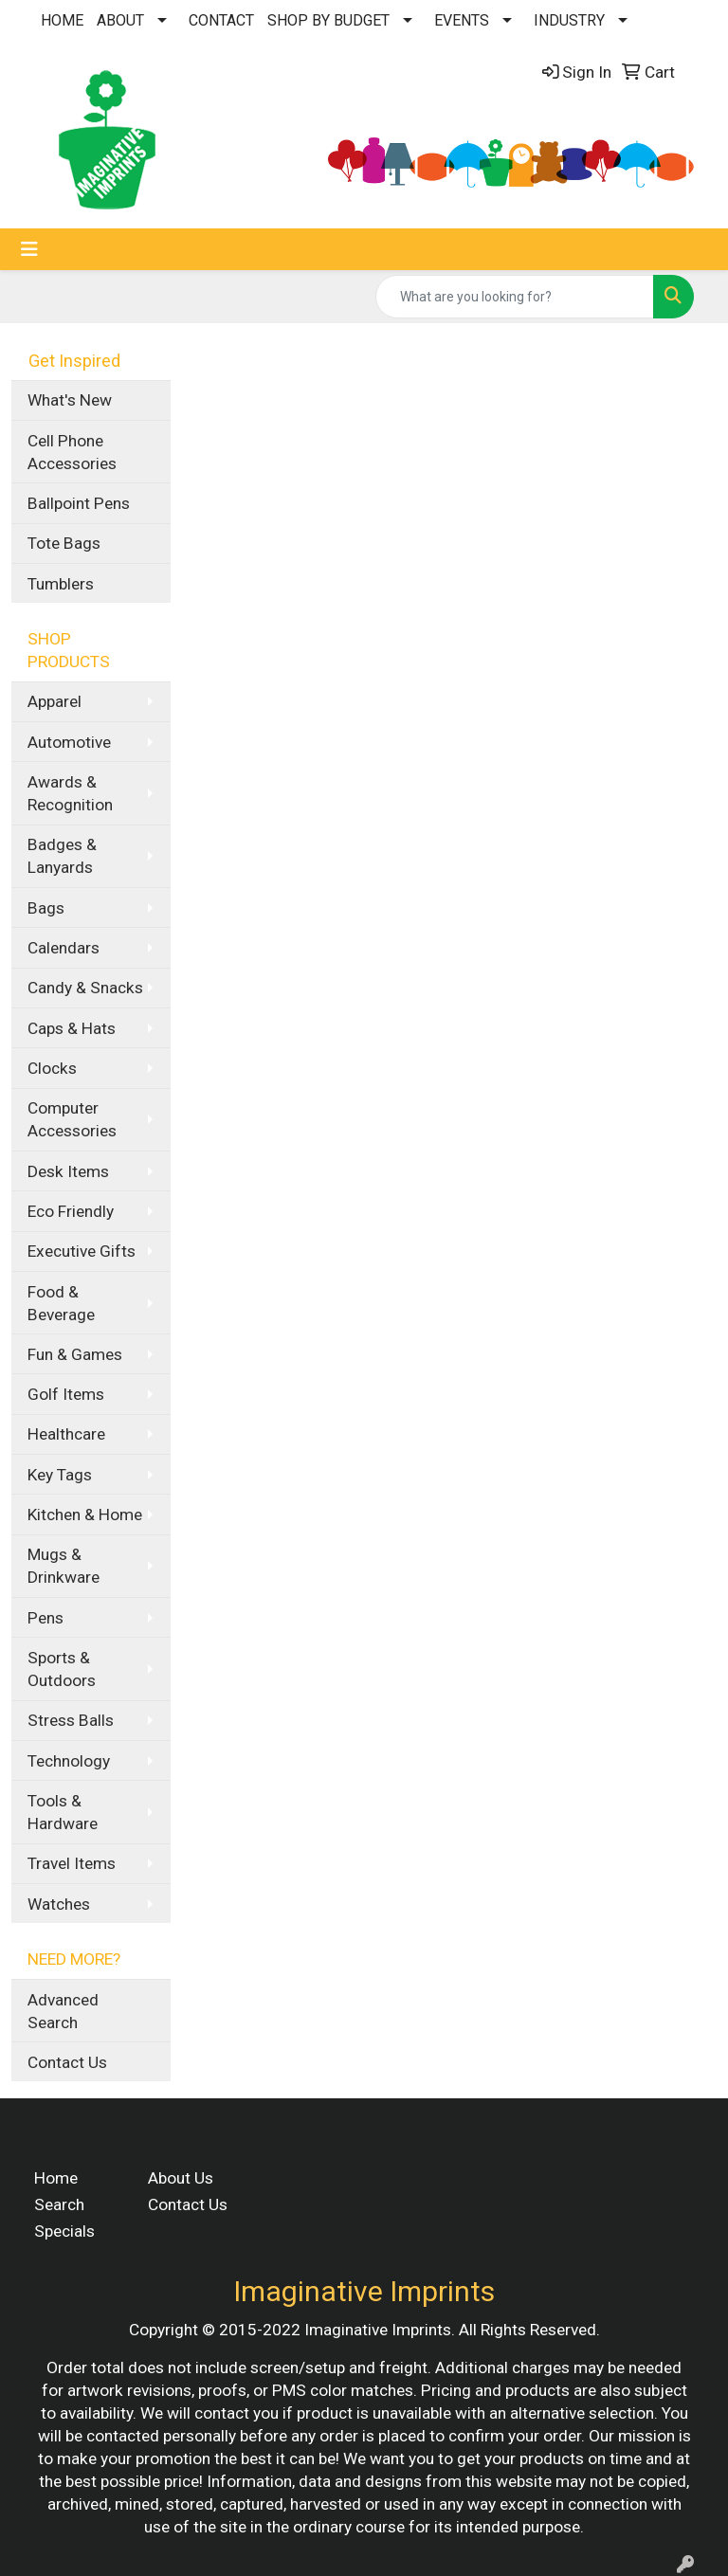 The height and width of the screenshot is (2576, 728). Describe the element at coordinates (59, 2204) in the screenshot. I see `Search` at that location.